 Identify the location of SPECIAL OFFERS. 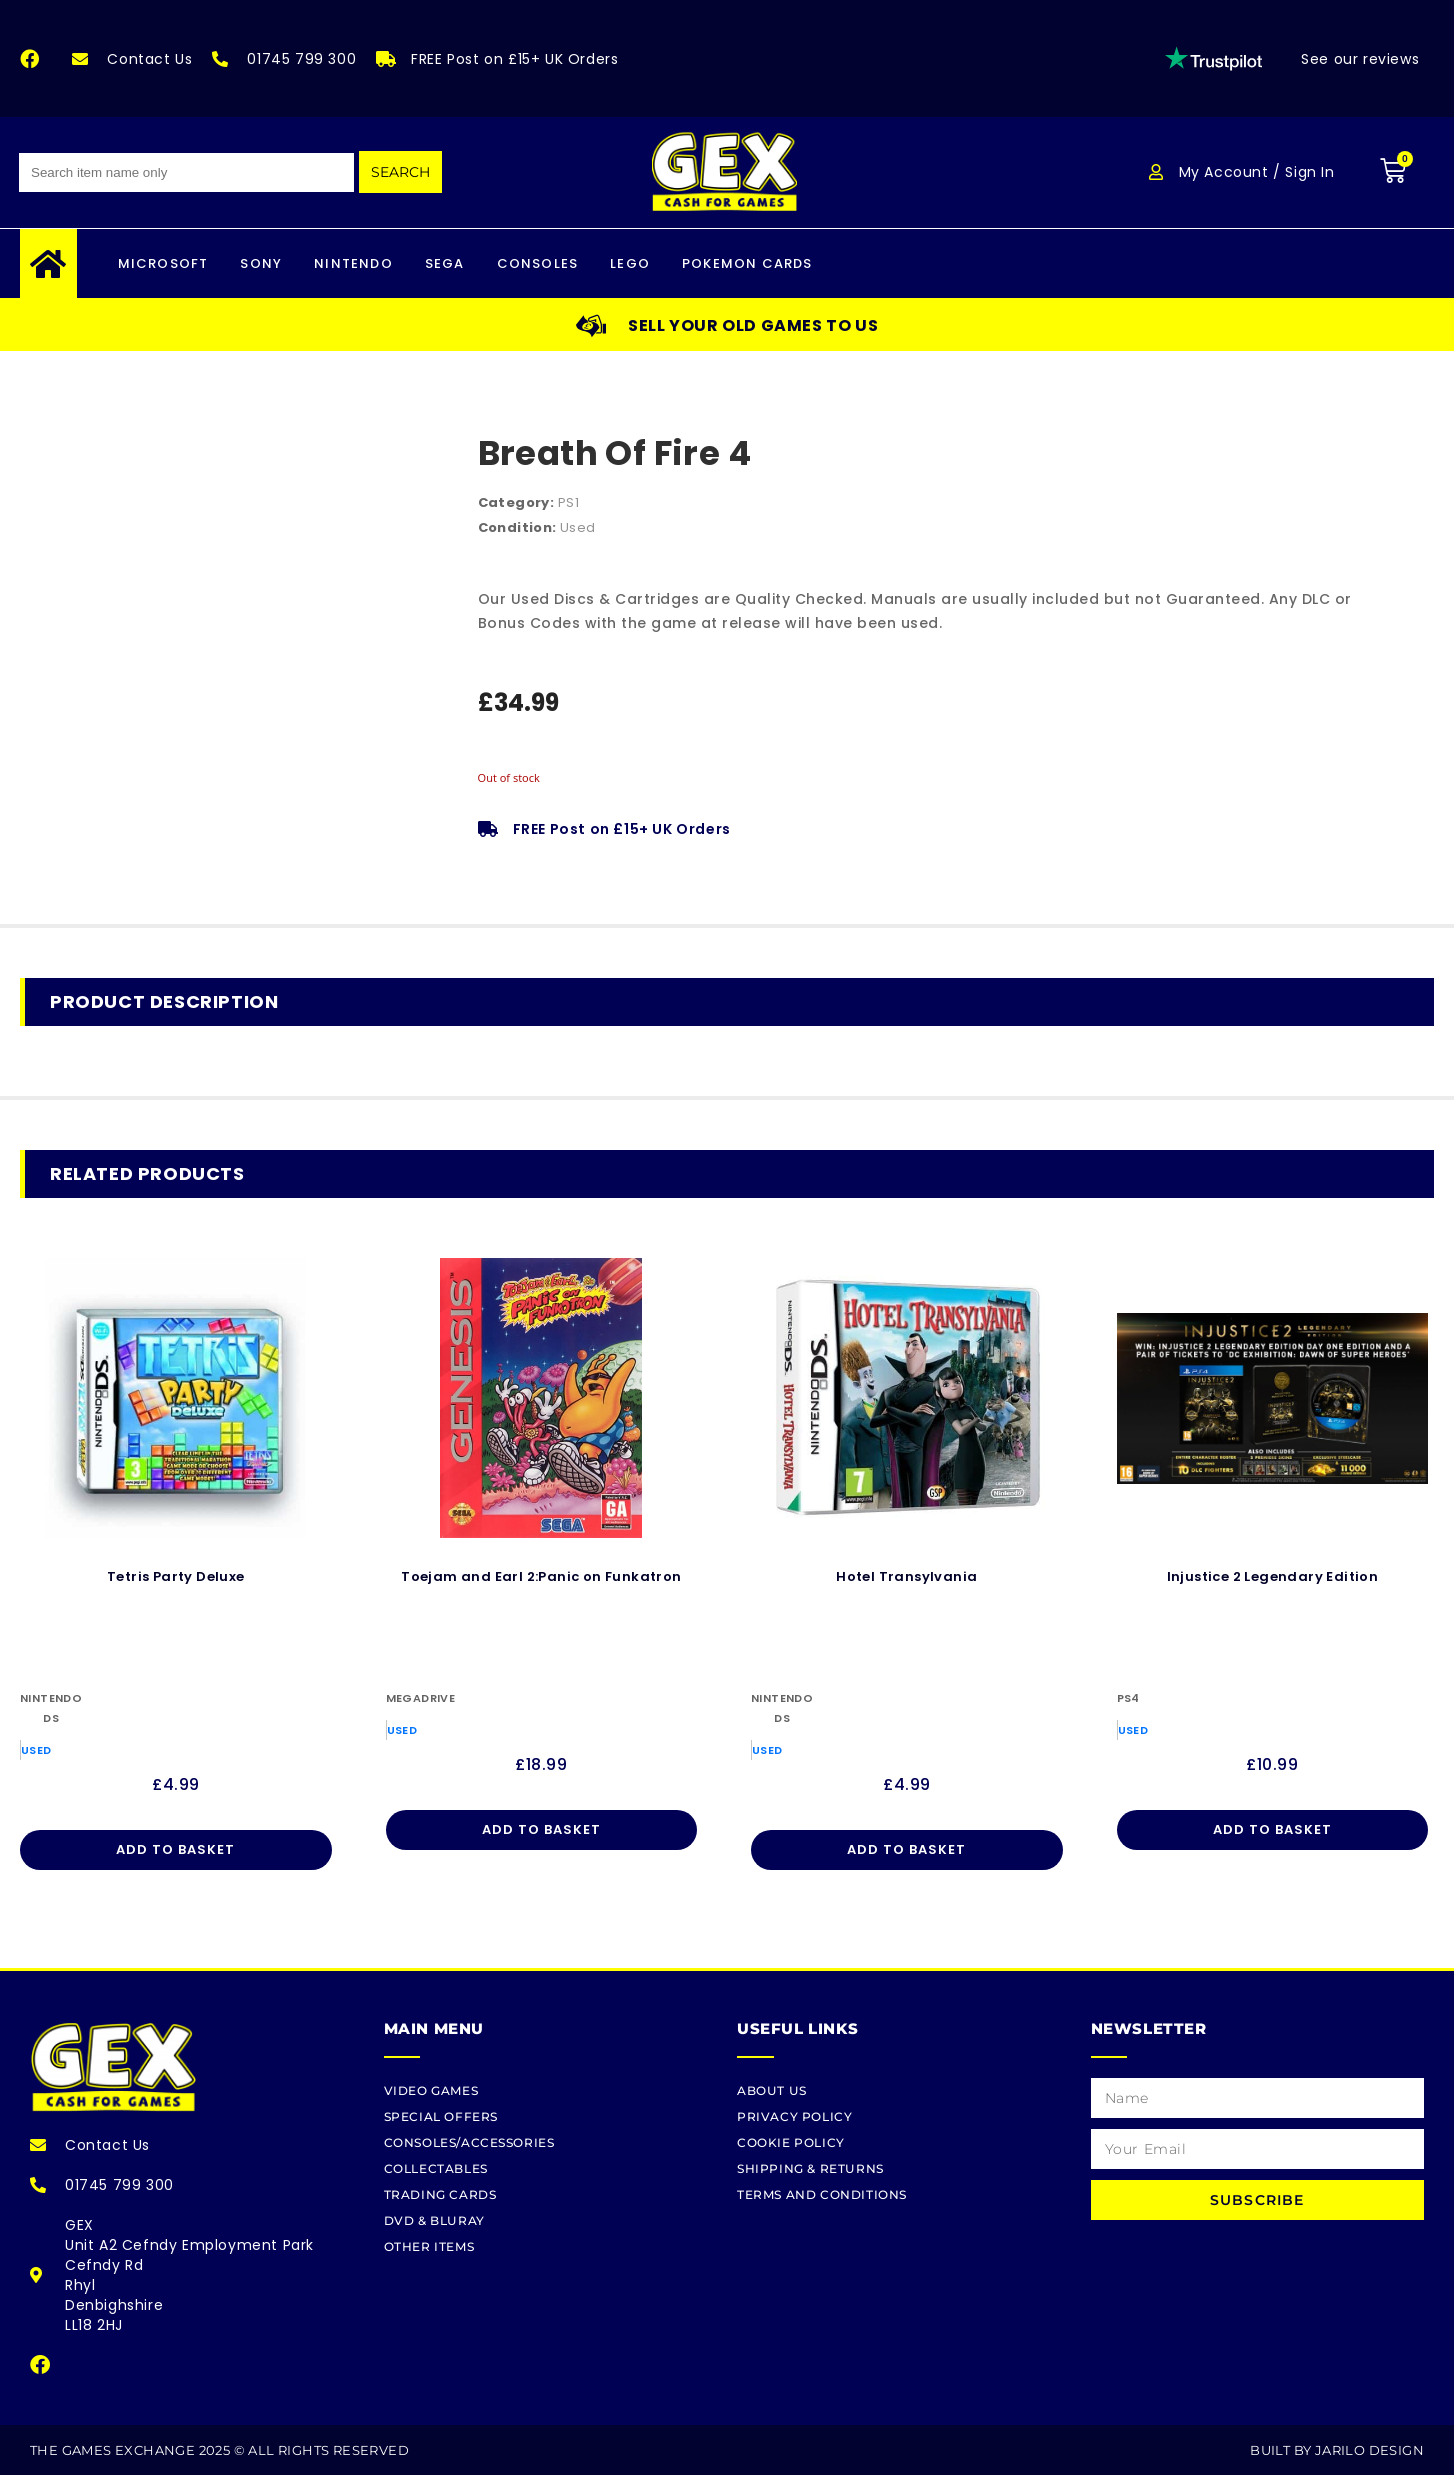
(441, 2116).